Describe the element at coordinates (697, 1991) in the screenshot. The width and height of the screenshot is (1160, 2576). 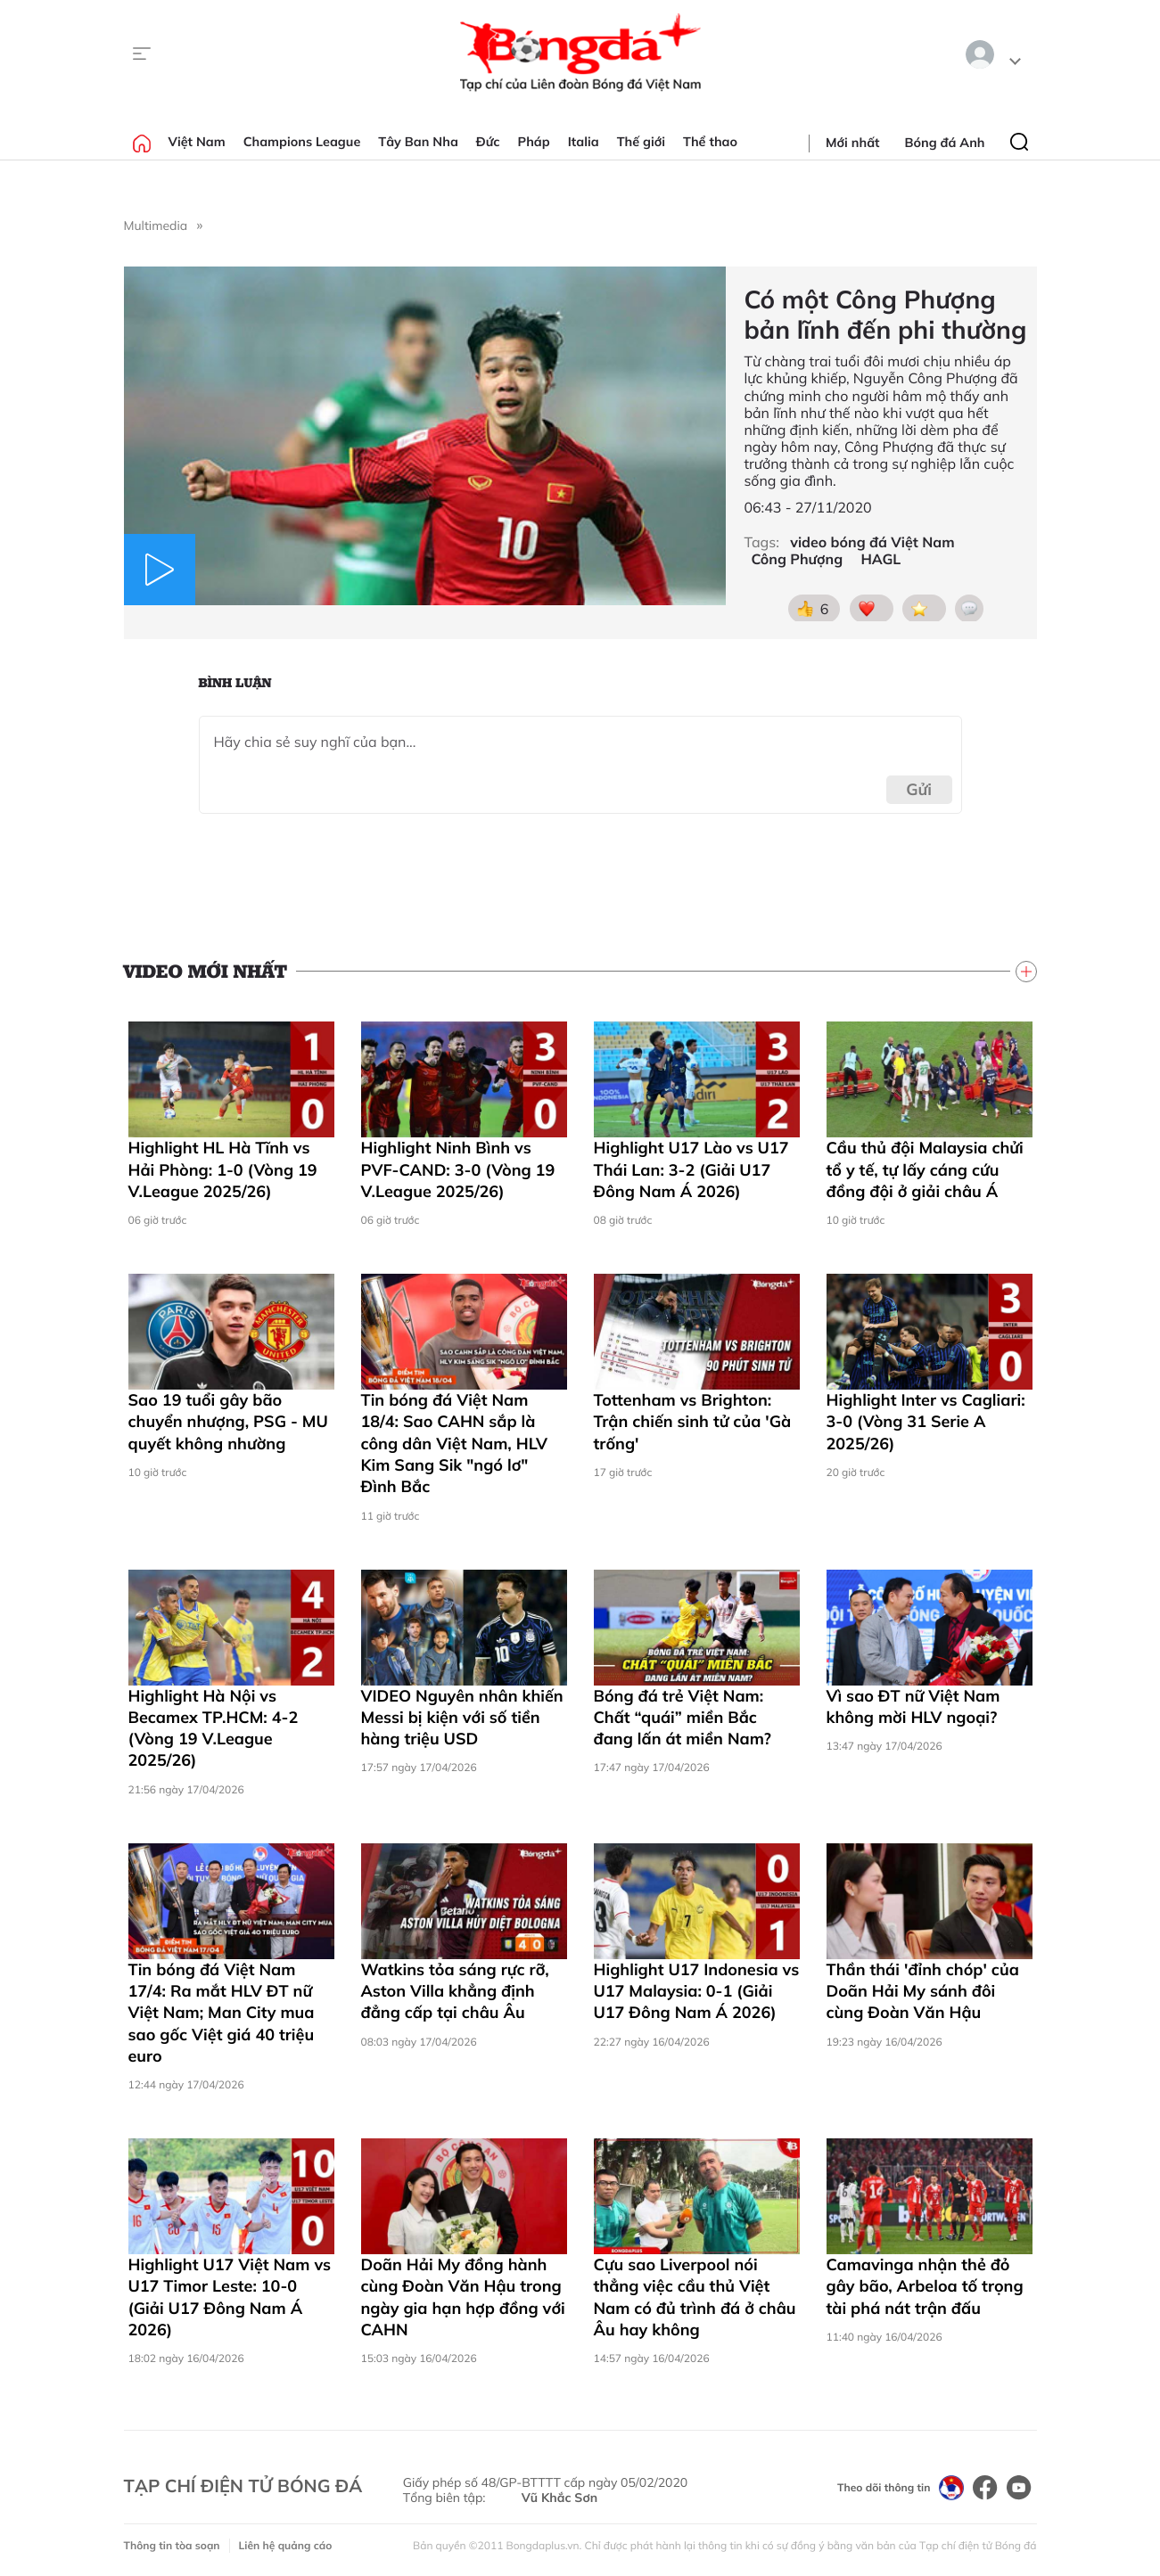
I see `Highlight U17 Indonesia vs U17 Malaysia: 0-1 (Giải U17 Đông Nam Á 2026)` at that location.